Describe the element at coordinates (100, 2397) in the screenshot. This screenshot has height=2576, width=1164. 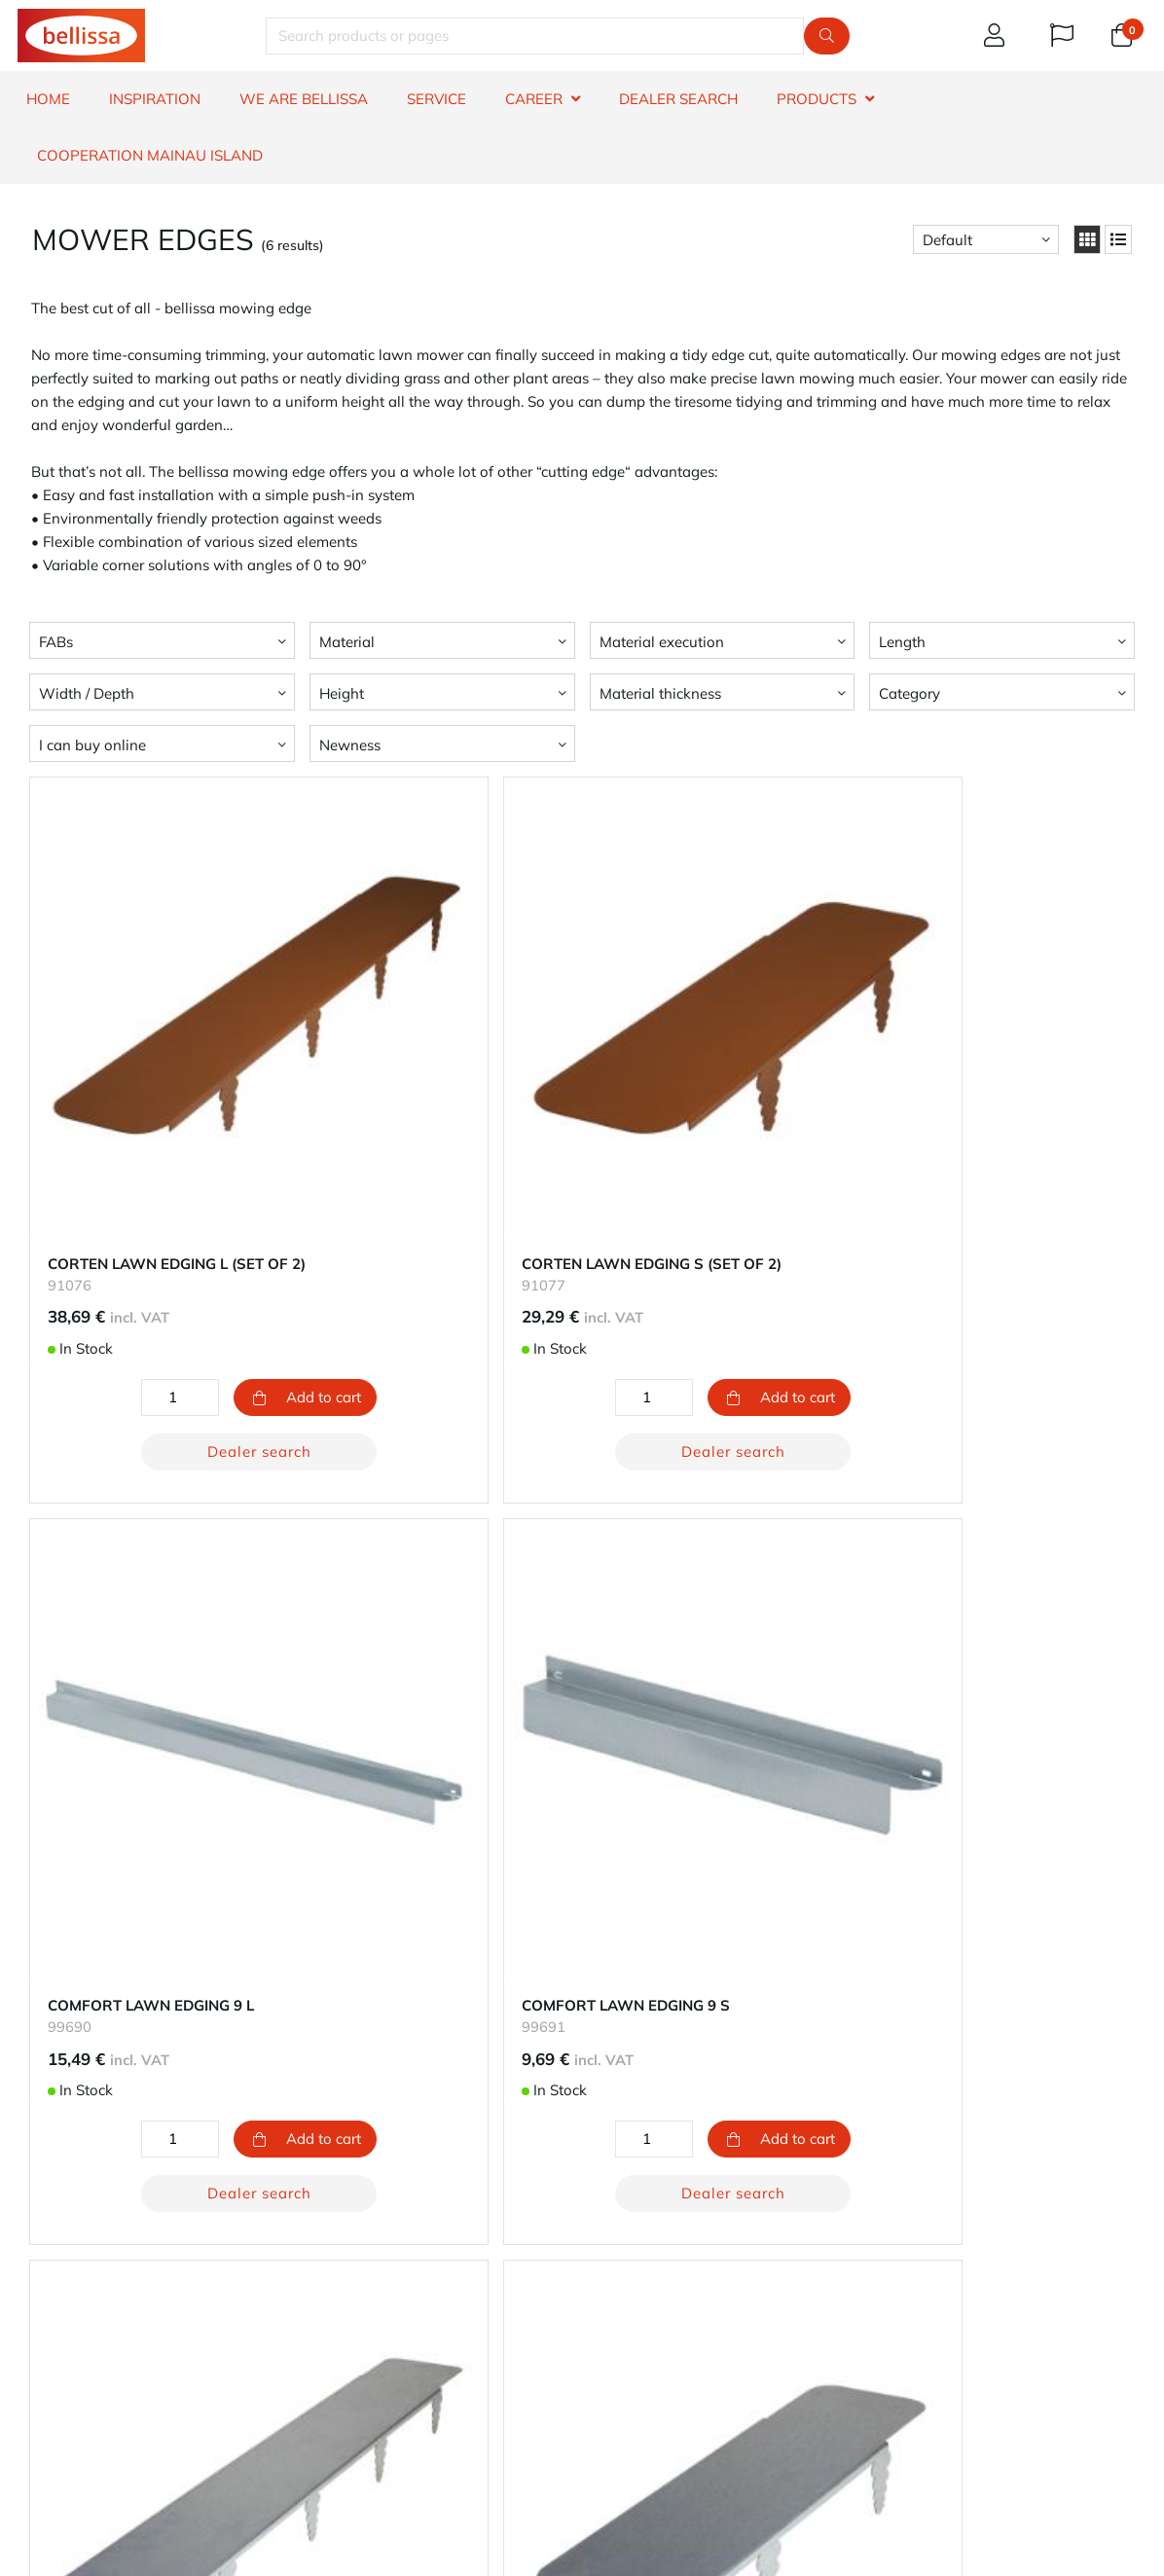
I see `whistleblowers reporting` at that location.